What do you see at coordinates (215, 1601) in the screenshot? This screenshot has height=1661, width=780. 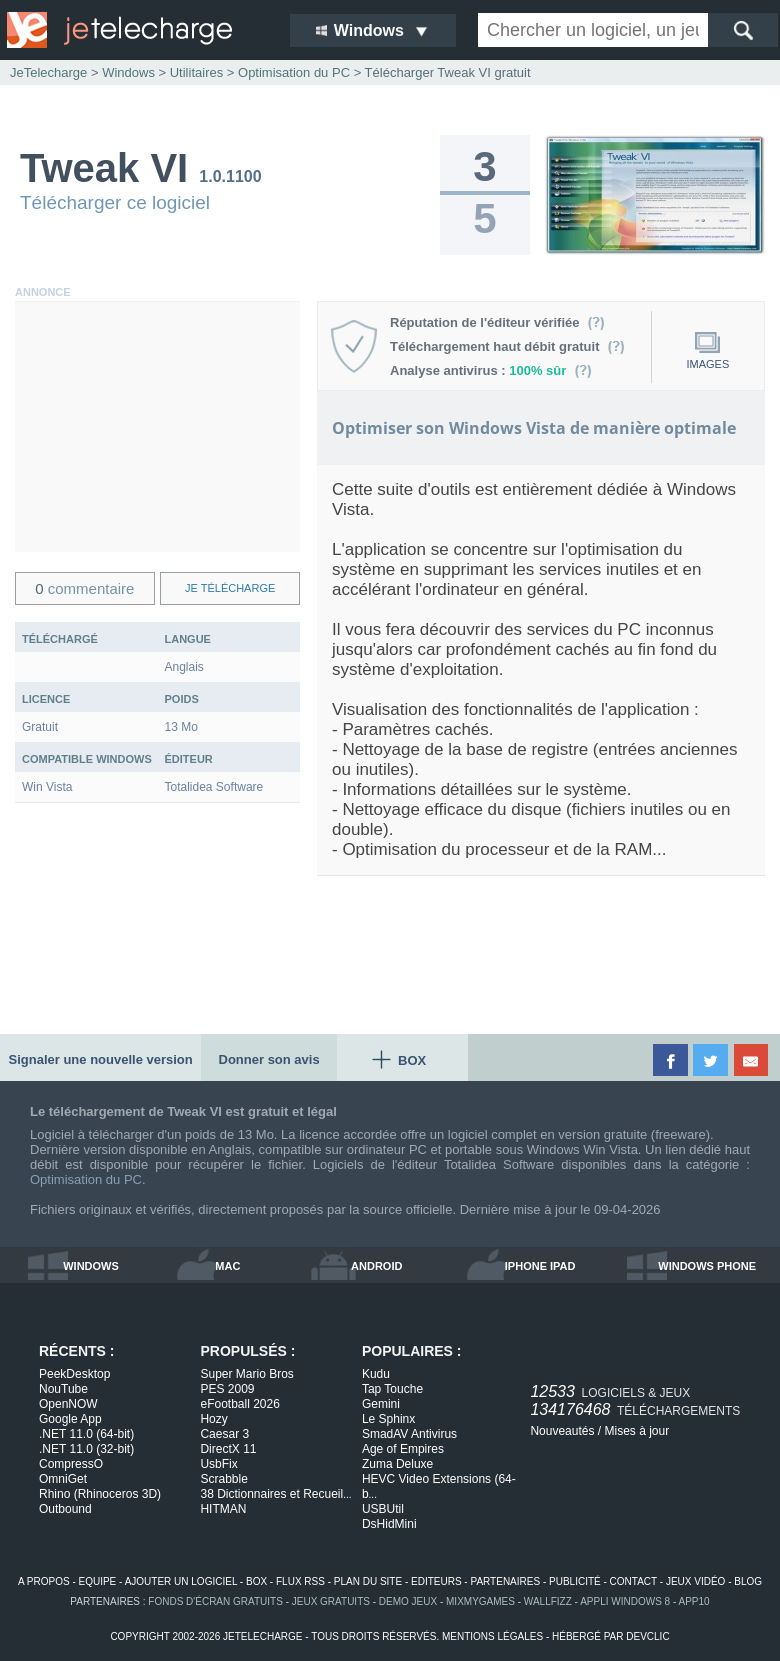 I see `fonds d'écran gratuits` at bounding box center [215, 1601].